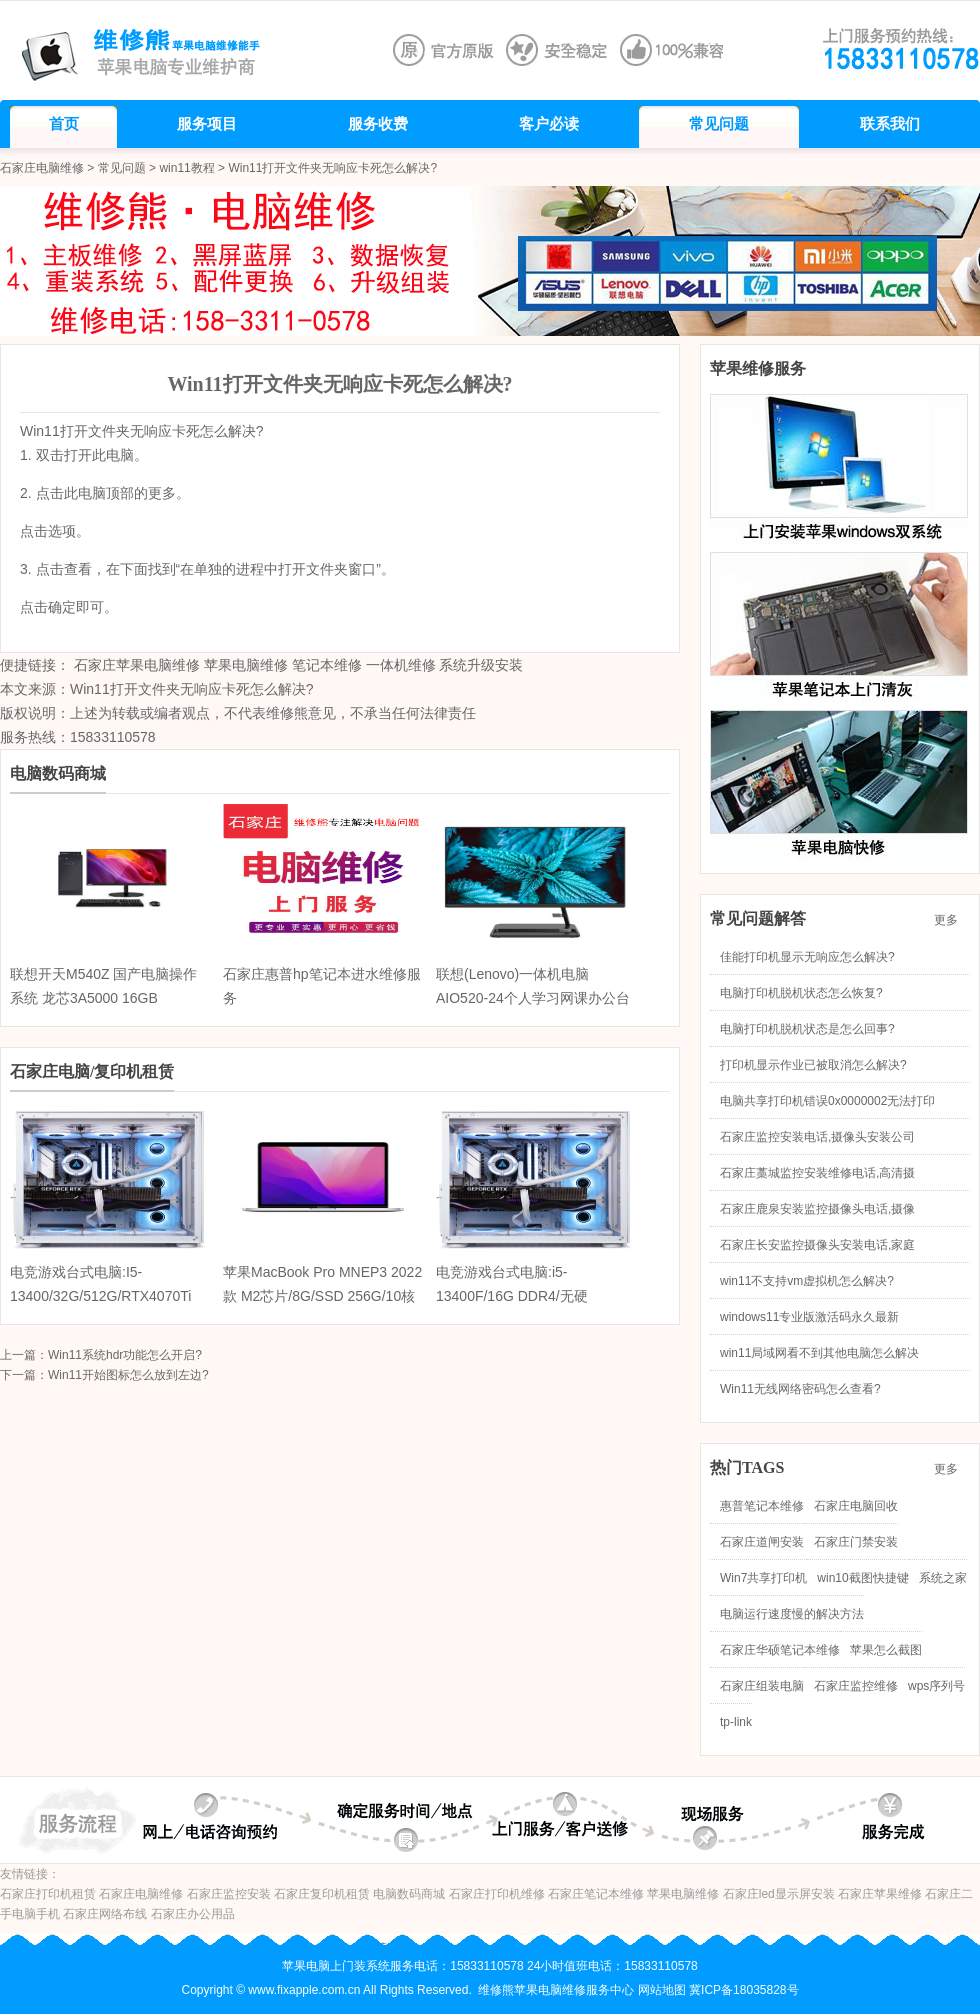 The width and height of the screenshot is (980, 2014). Describe the element at coordinates (780, 1650) in the screenshot. I see `石家庄华硕笔记本维修` at that location.